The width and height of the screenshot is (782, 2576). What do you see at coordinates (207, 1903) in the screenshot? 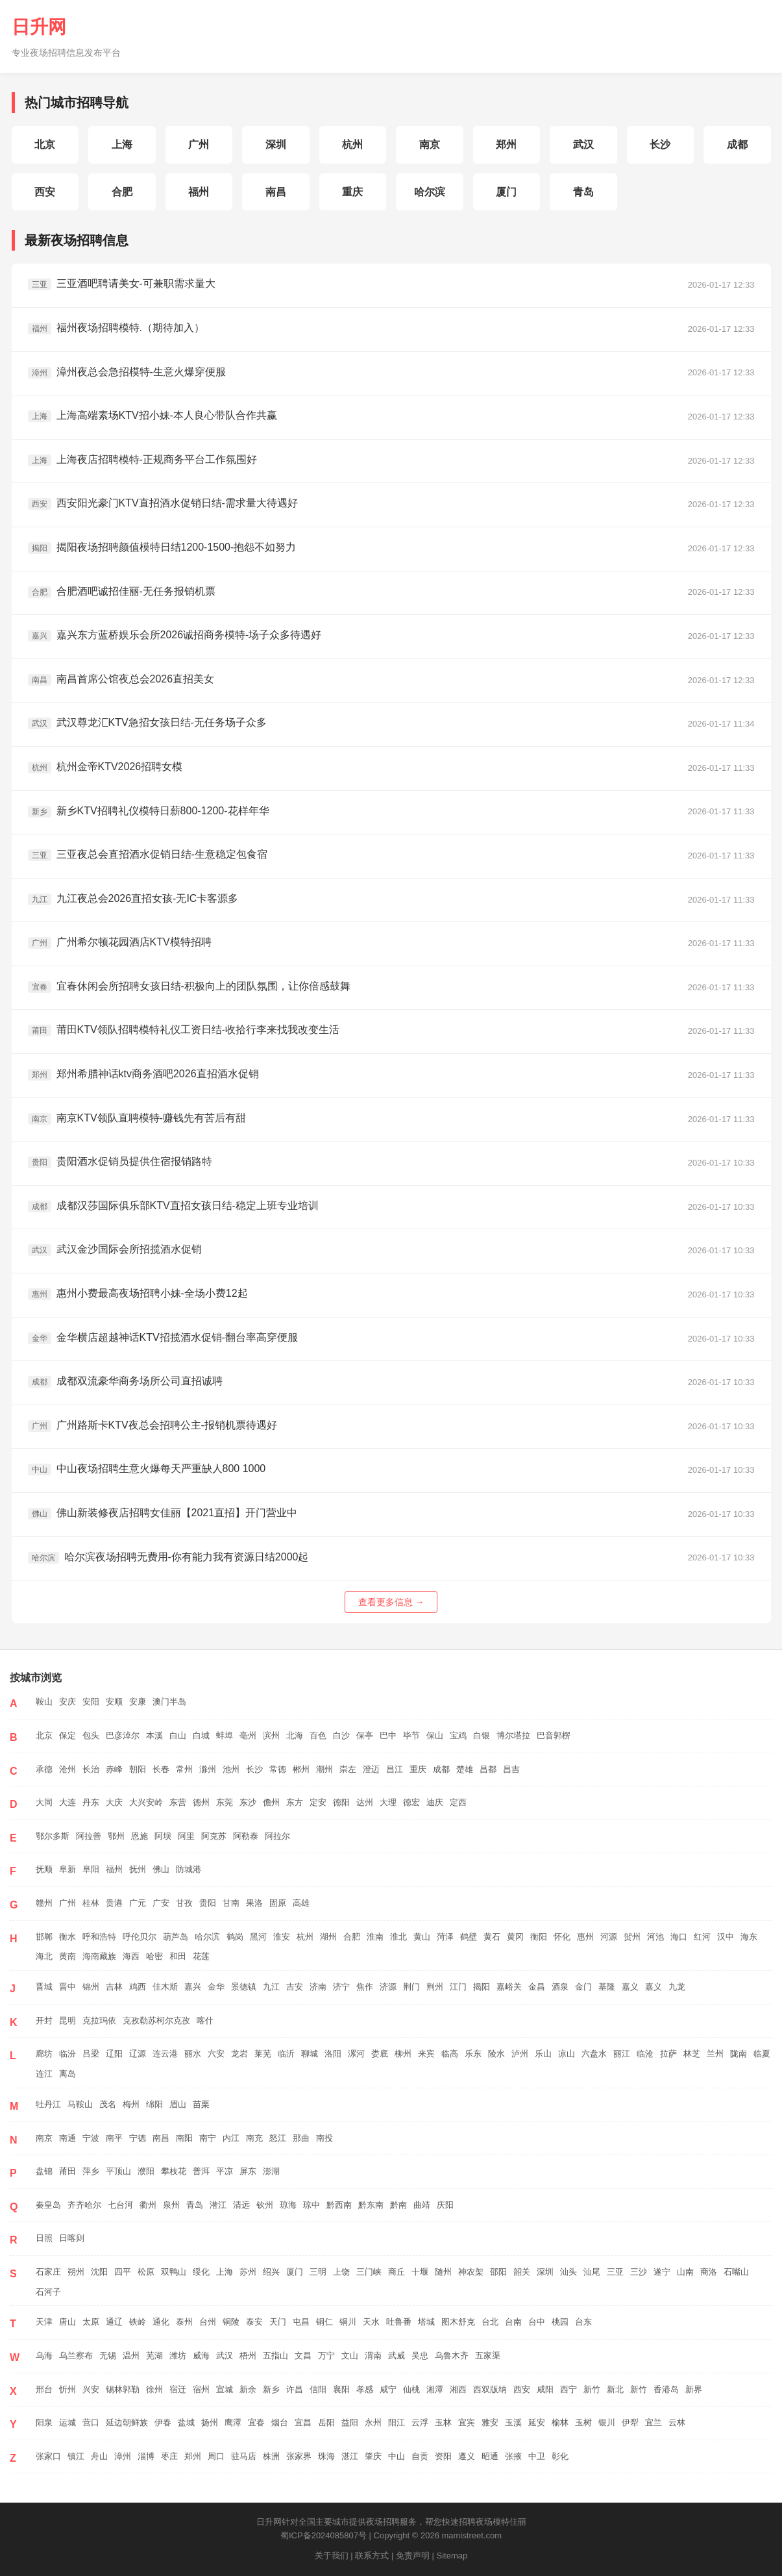
I see `贵阳` at bounding box center [207, 1903].